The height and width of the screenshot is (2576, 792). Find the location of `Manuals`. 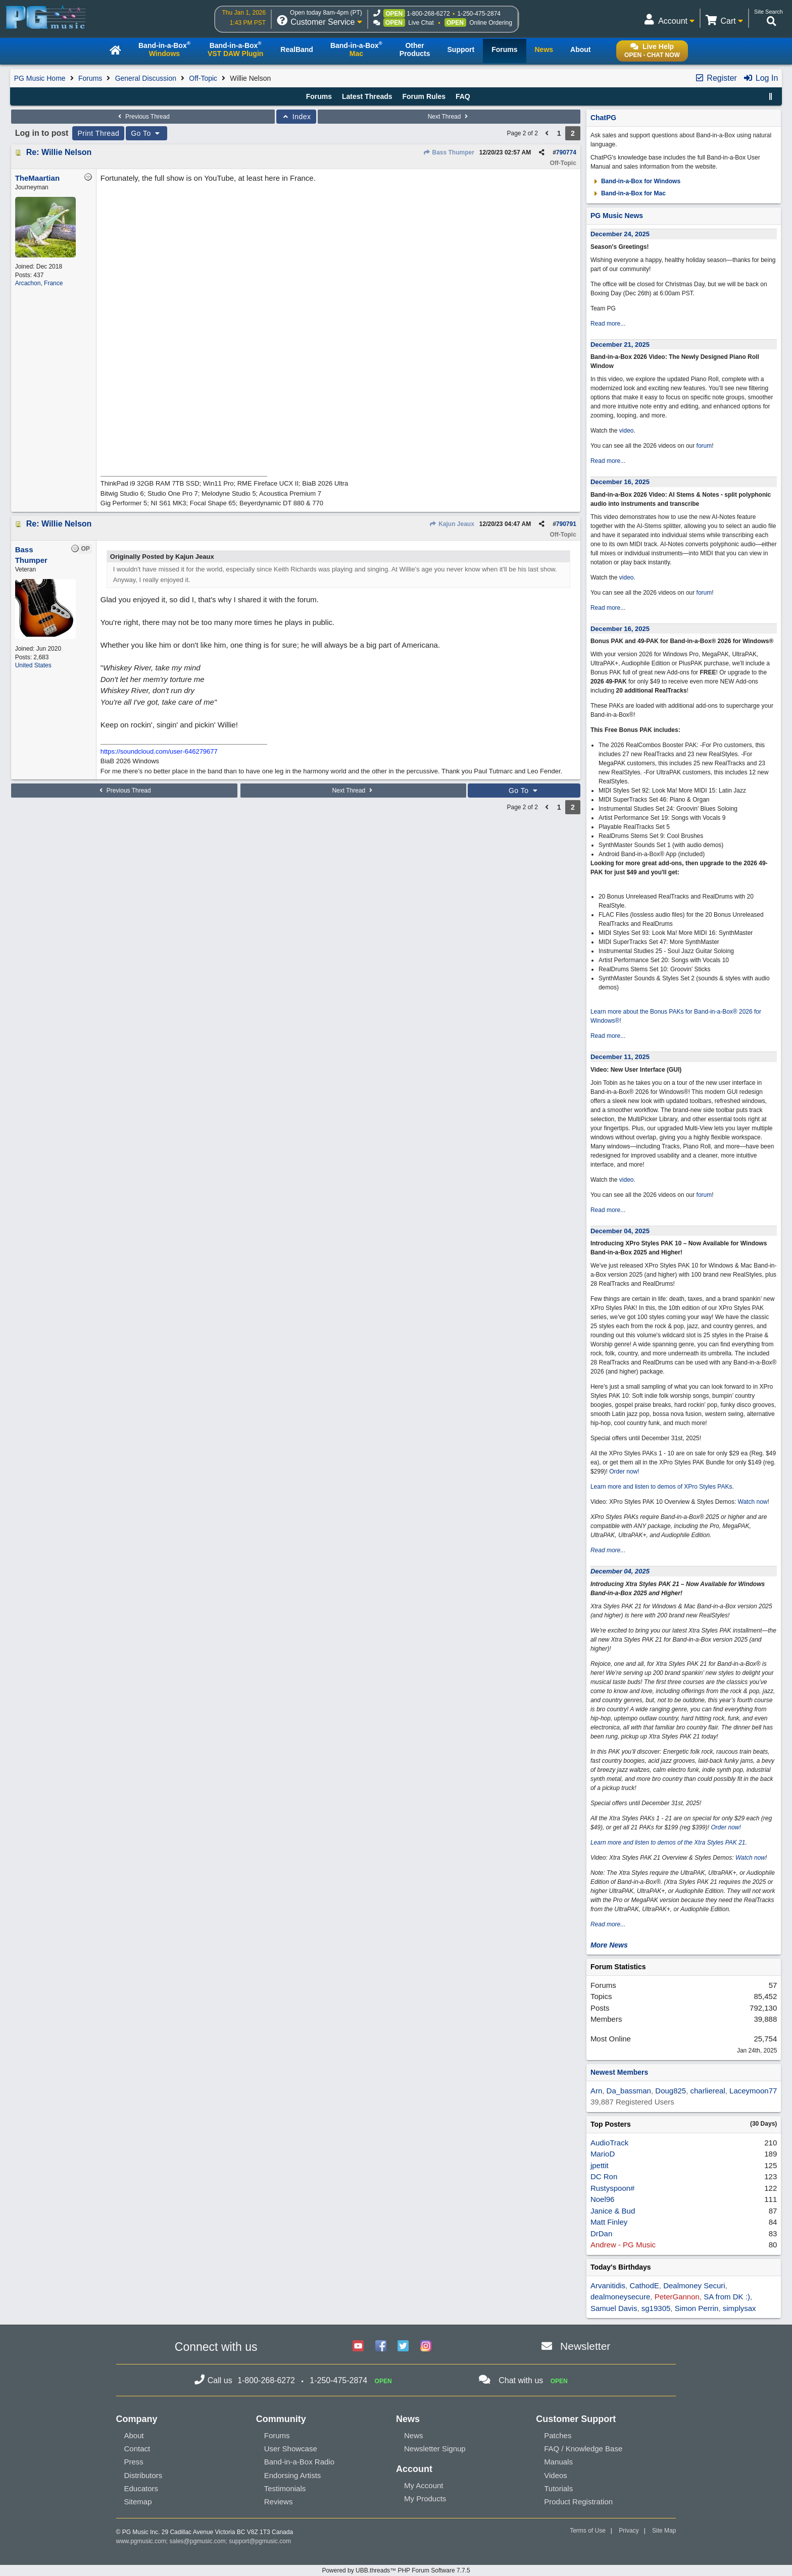

Manuals is located at coordinates (558, 2461).